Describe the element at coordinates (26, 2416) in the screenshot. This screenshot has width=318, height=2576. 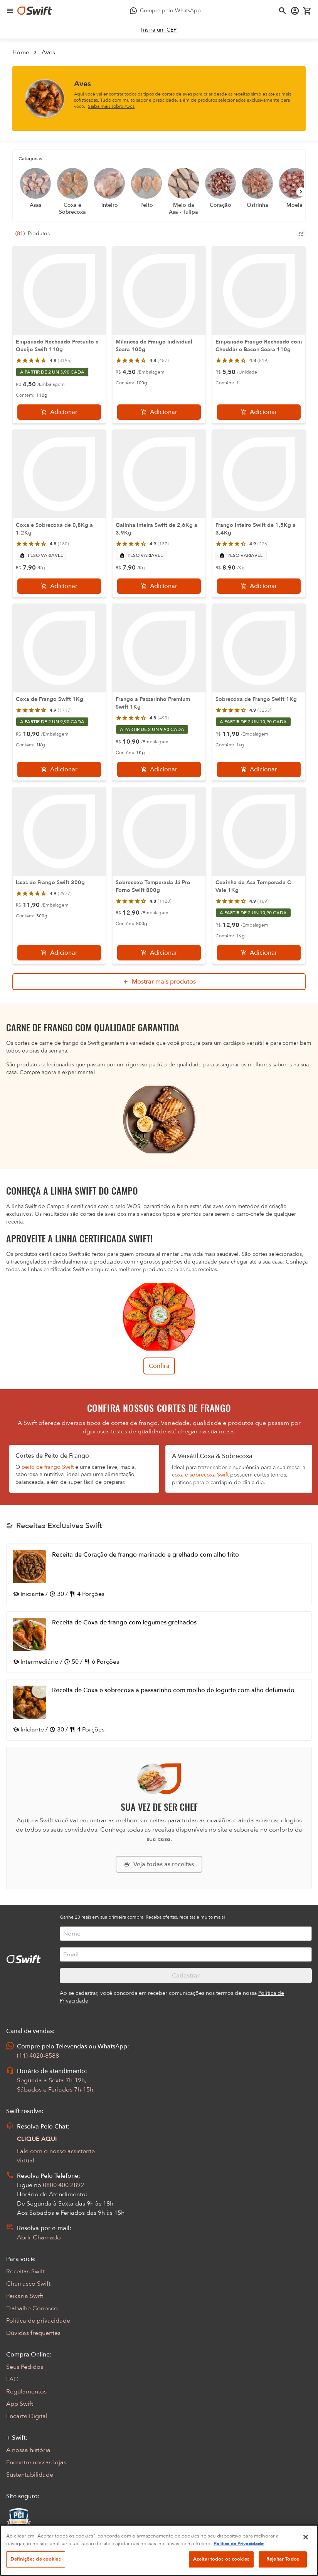
I see `Encarte Digital` at that location.